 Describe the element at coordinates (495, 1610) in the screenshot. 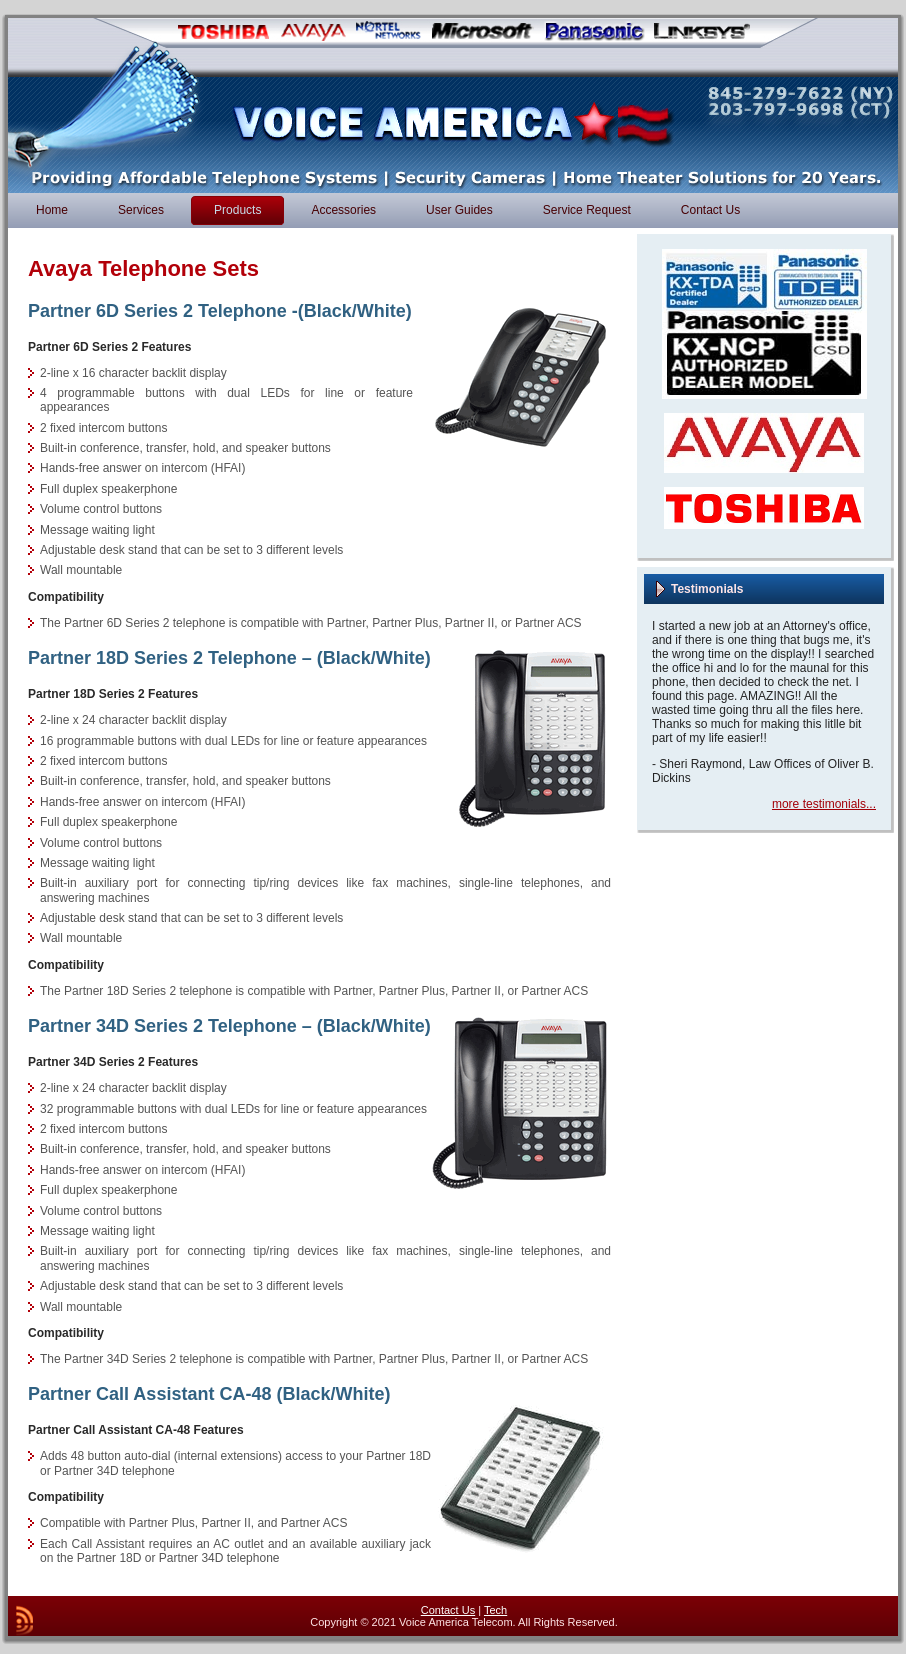

I see `Tech` at that location.